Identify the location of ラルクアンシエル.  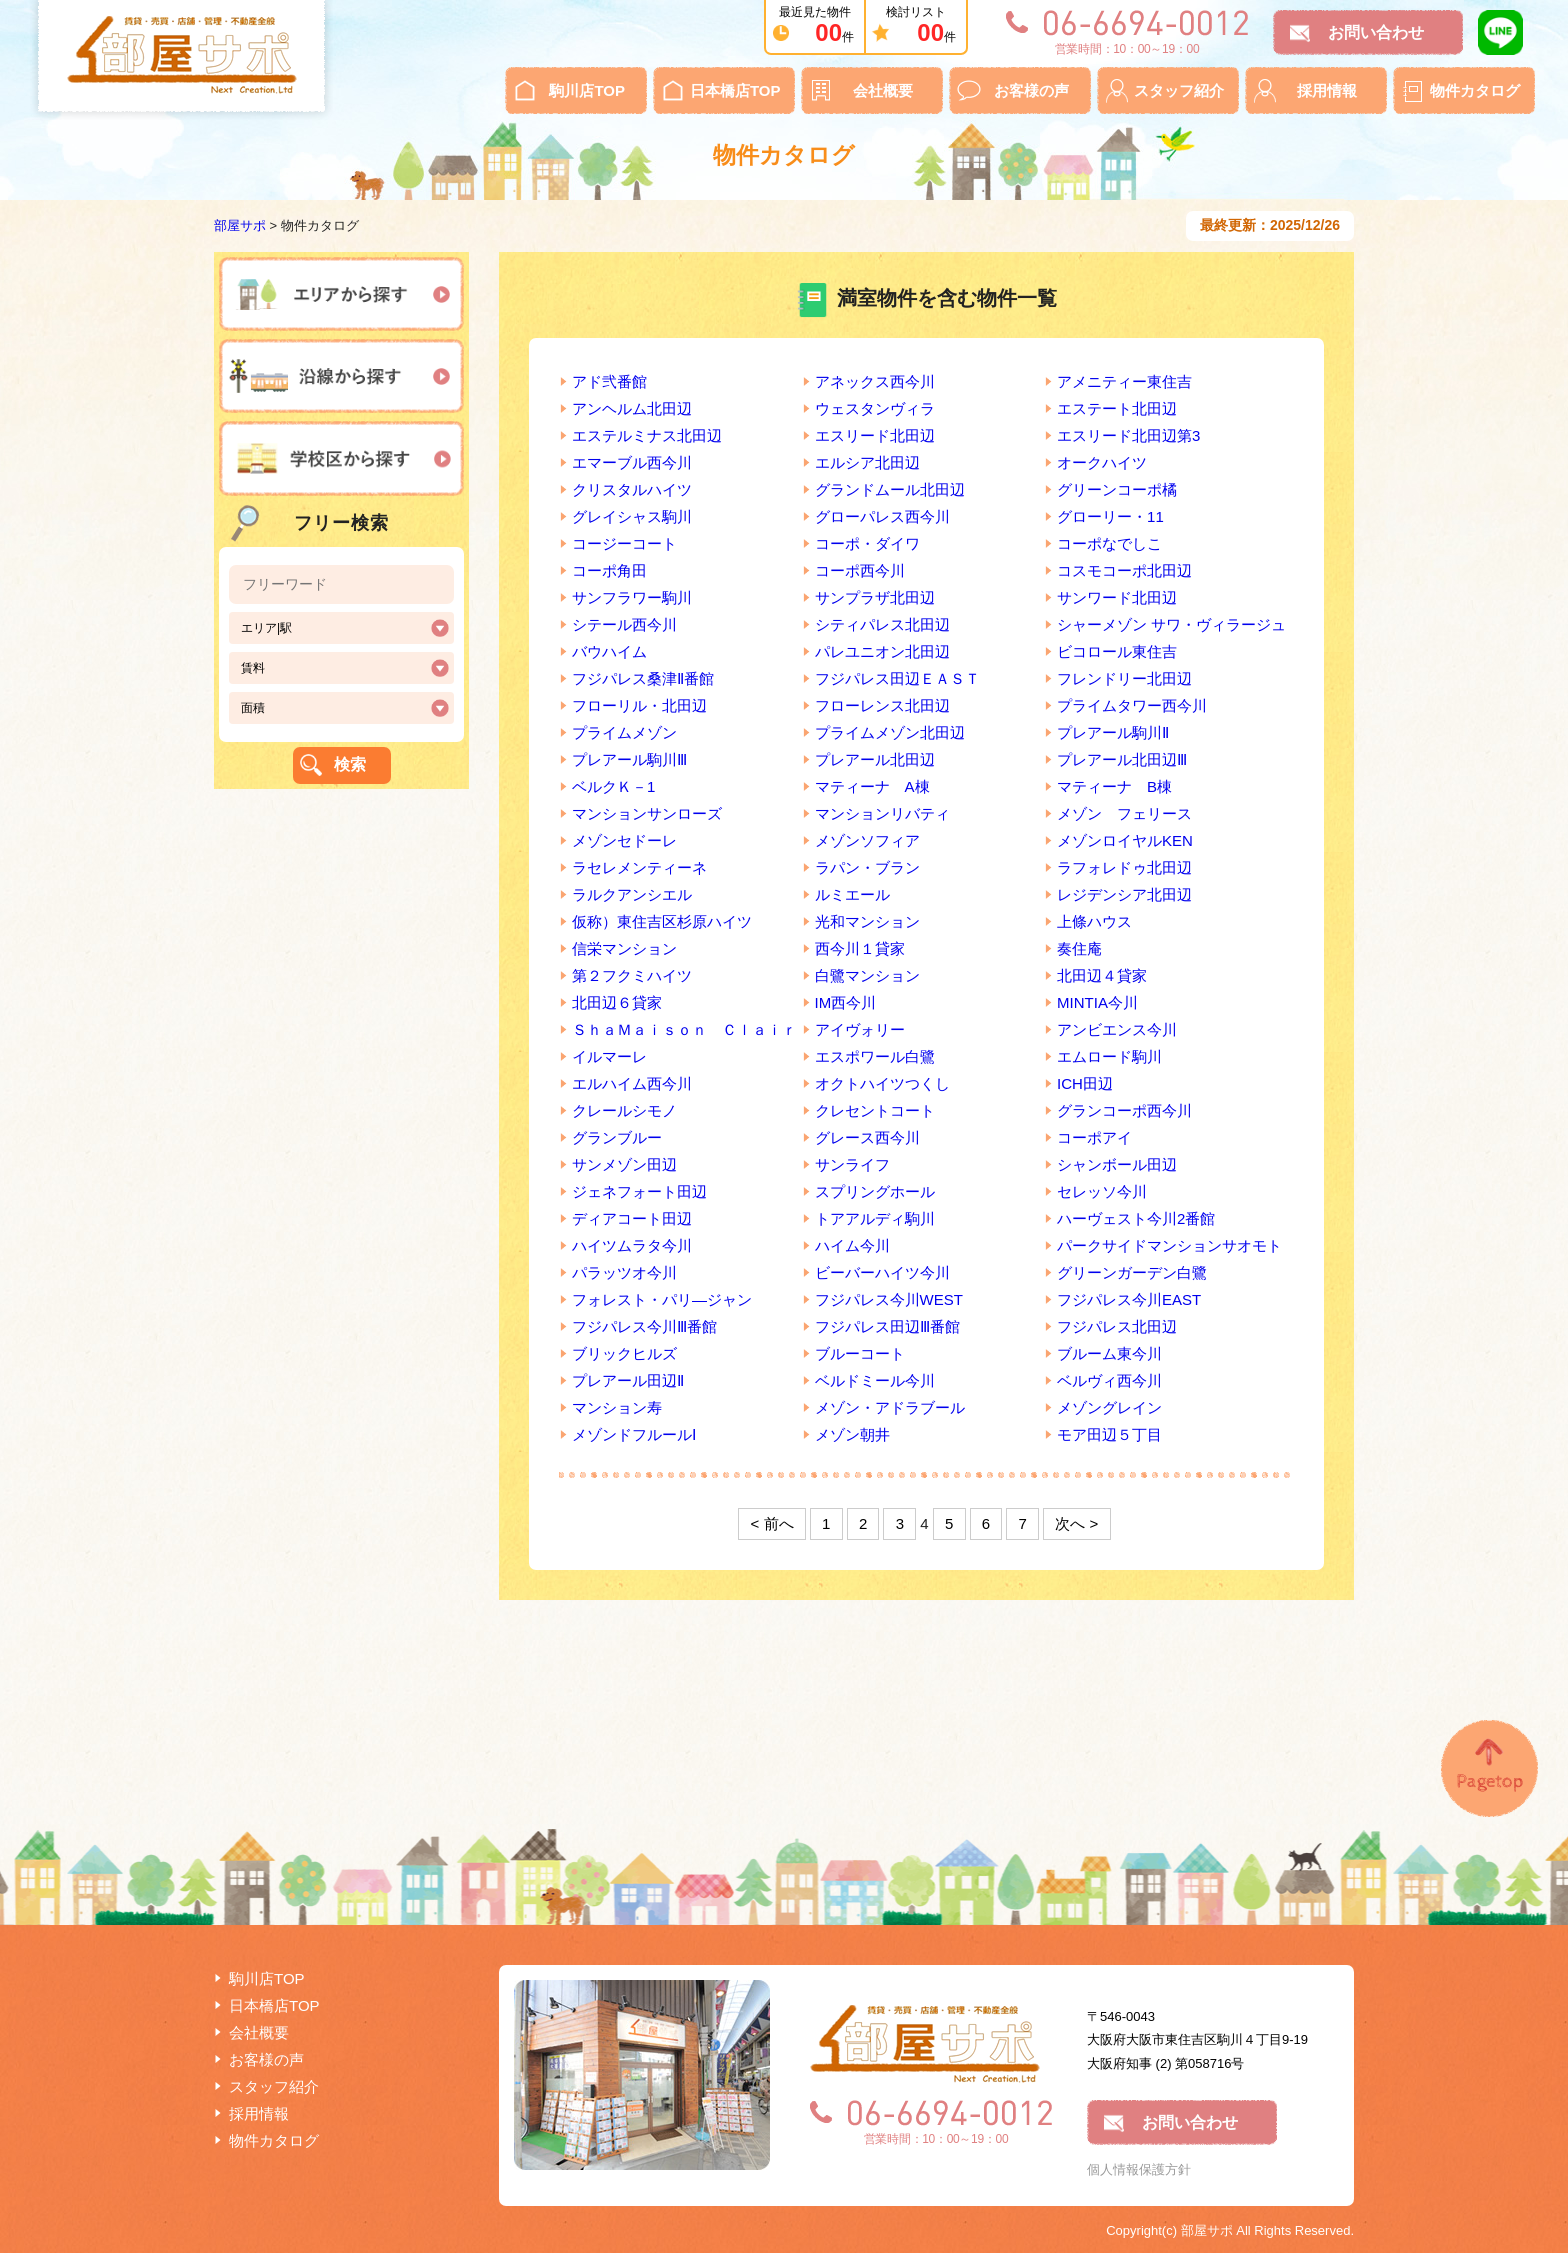
(632, 894).